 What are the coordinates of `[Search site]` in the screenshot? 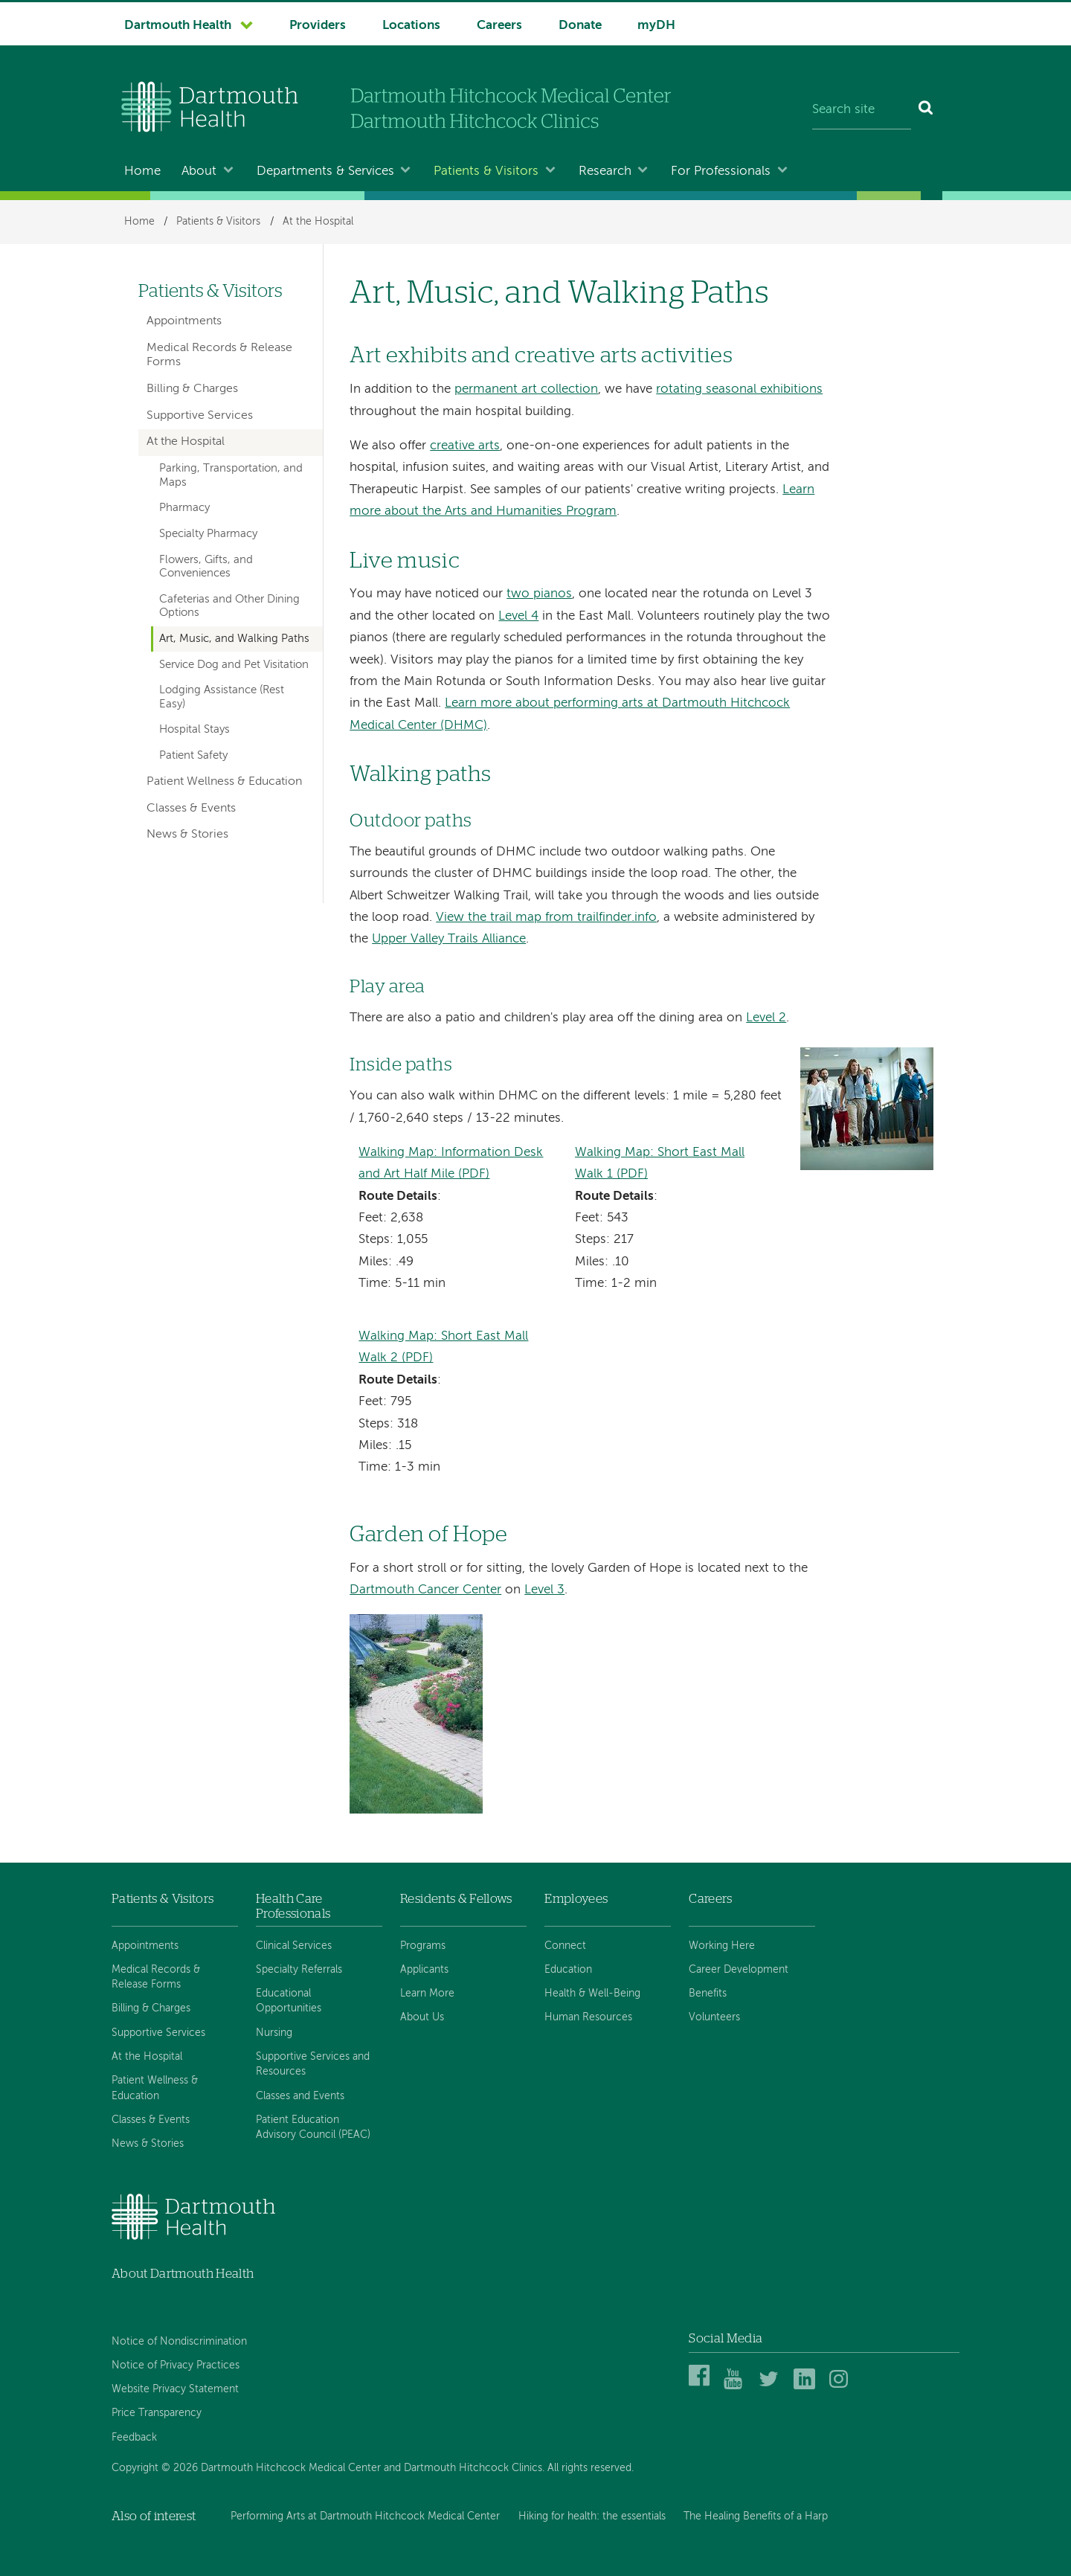 It's located at (861, 110).